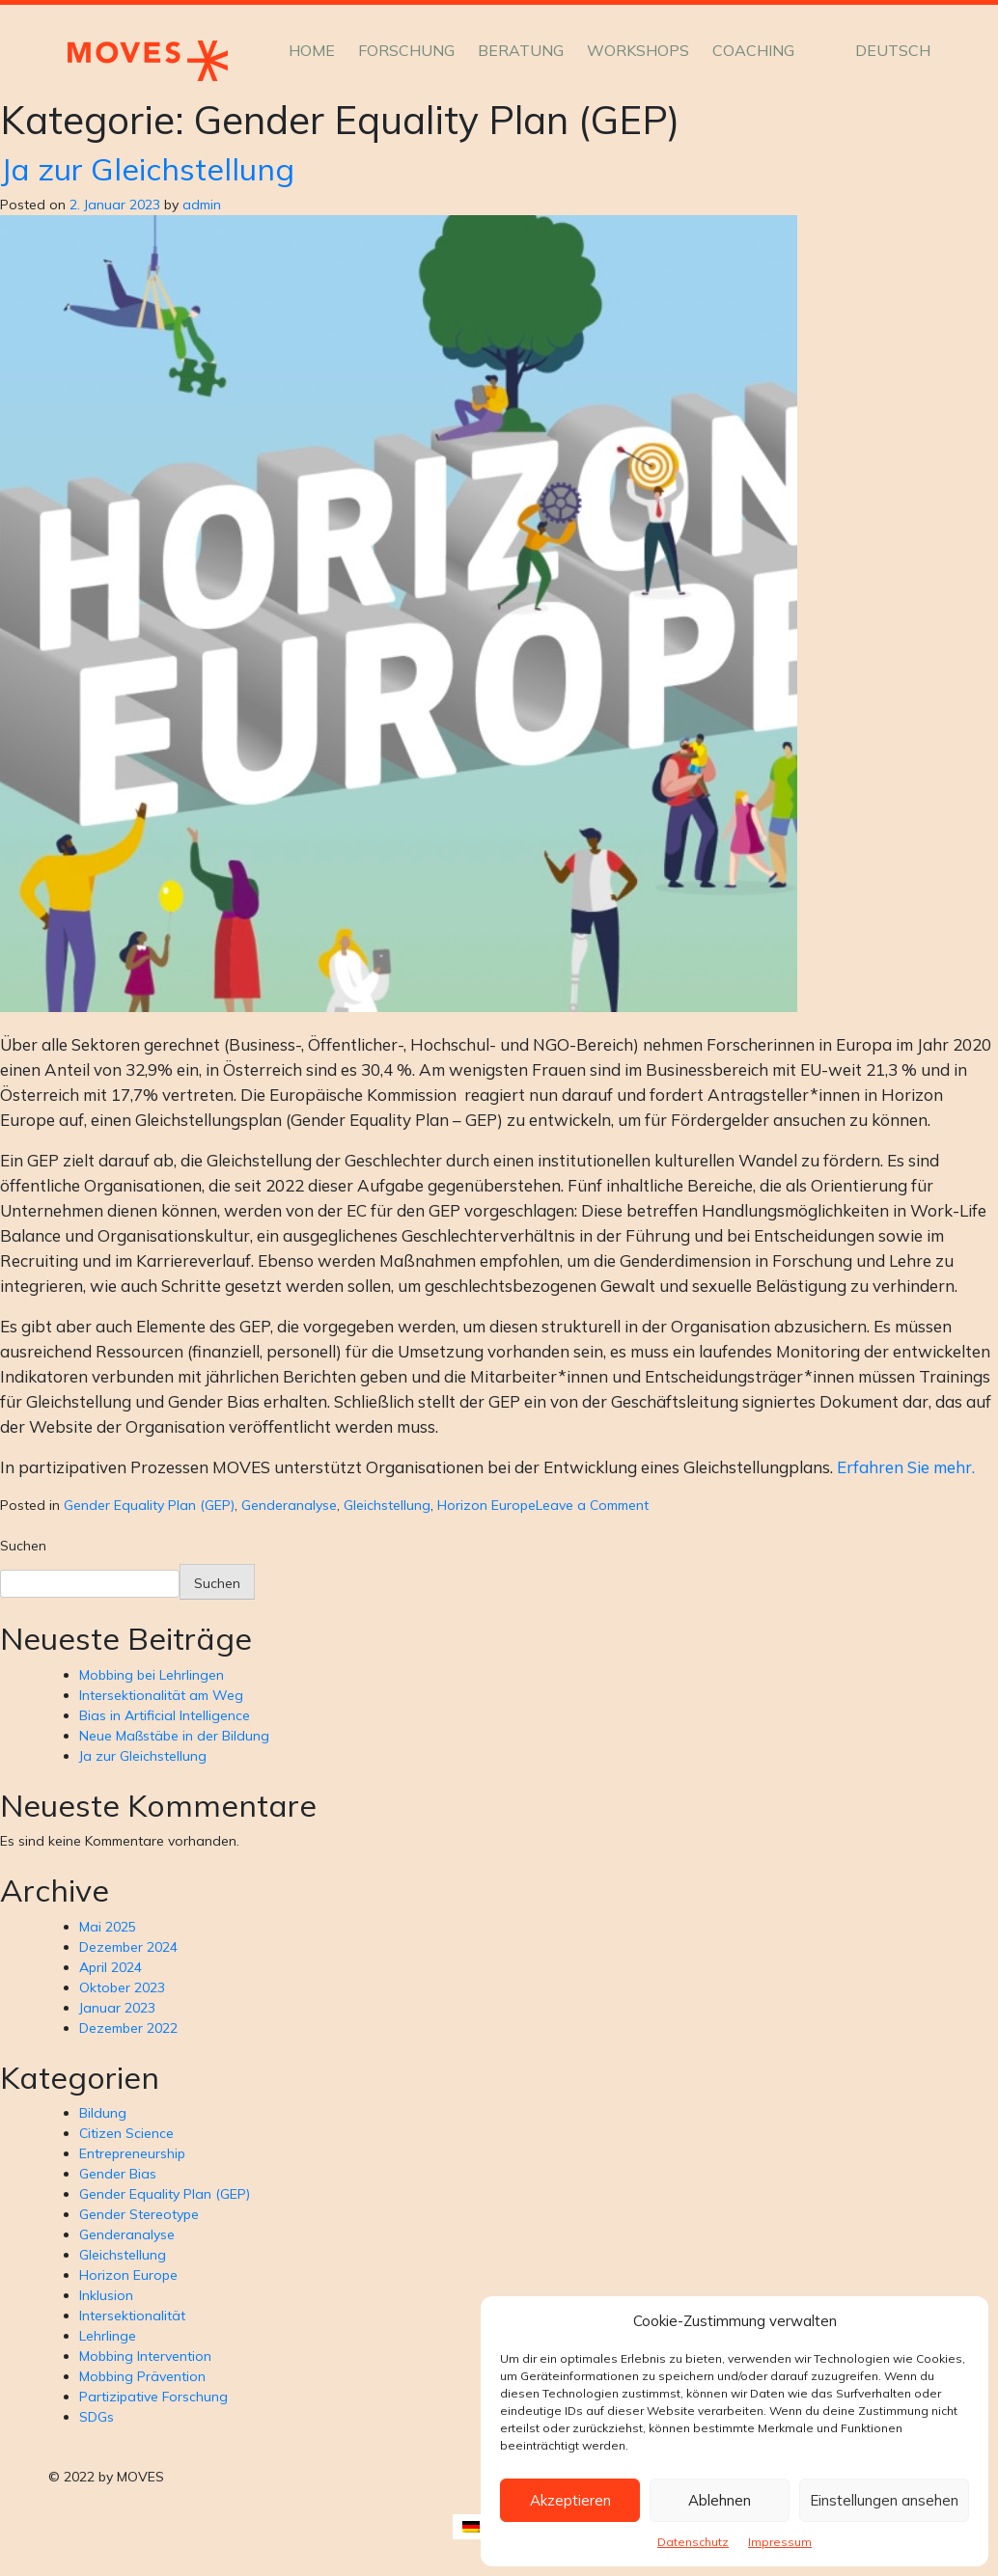 The height and width of the screenshot is (2576, 998). Describe the element at coordinates (521, 50) in the screenshot. I see `Beratung` at that location.